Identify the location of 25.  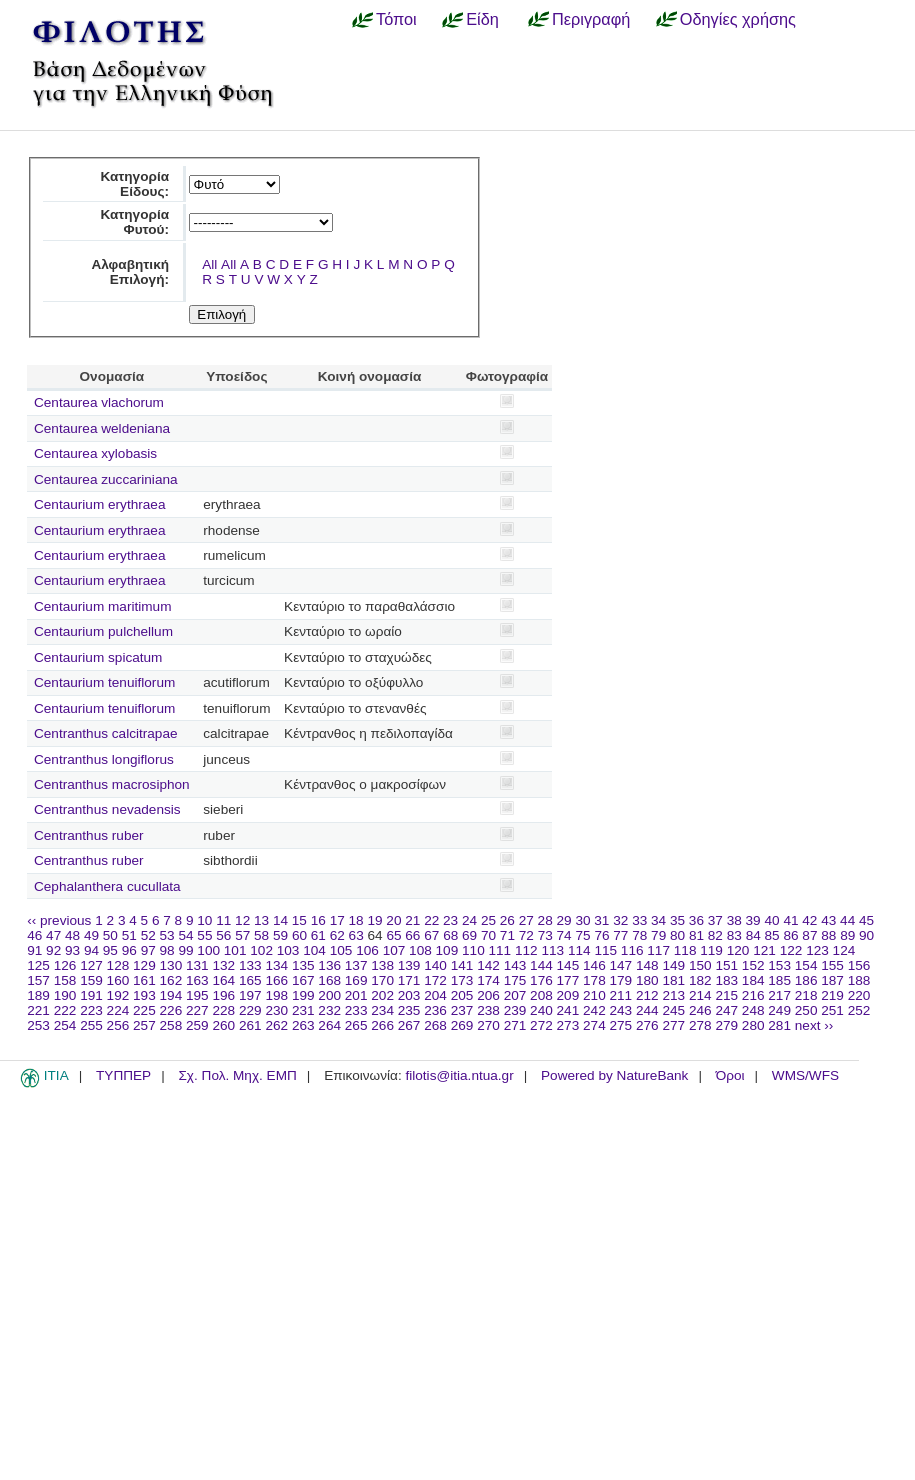
(488, 920).